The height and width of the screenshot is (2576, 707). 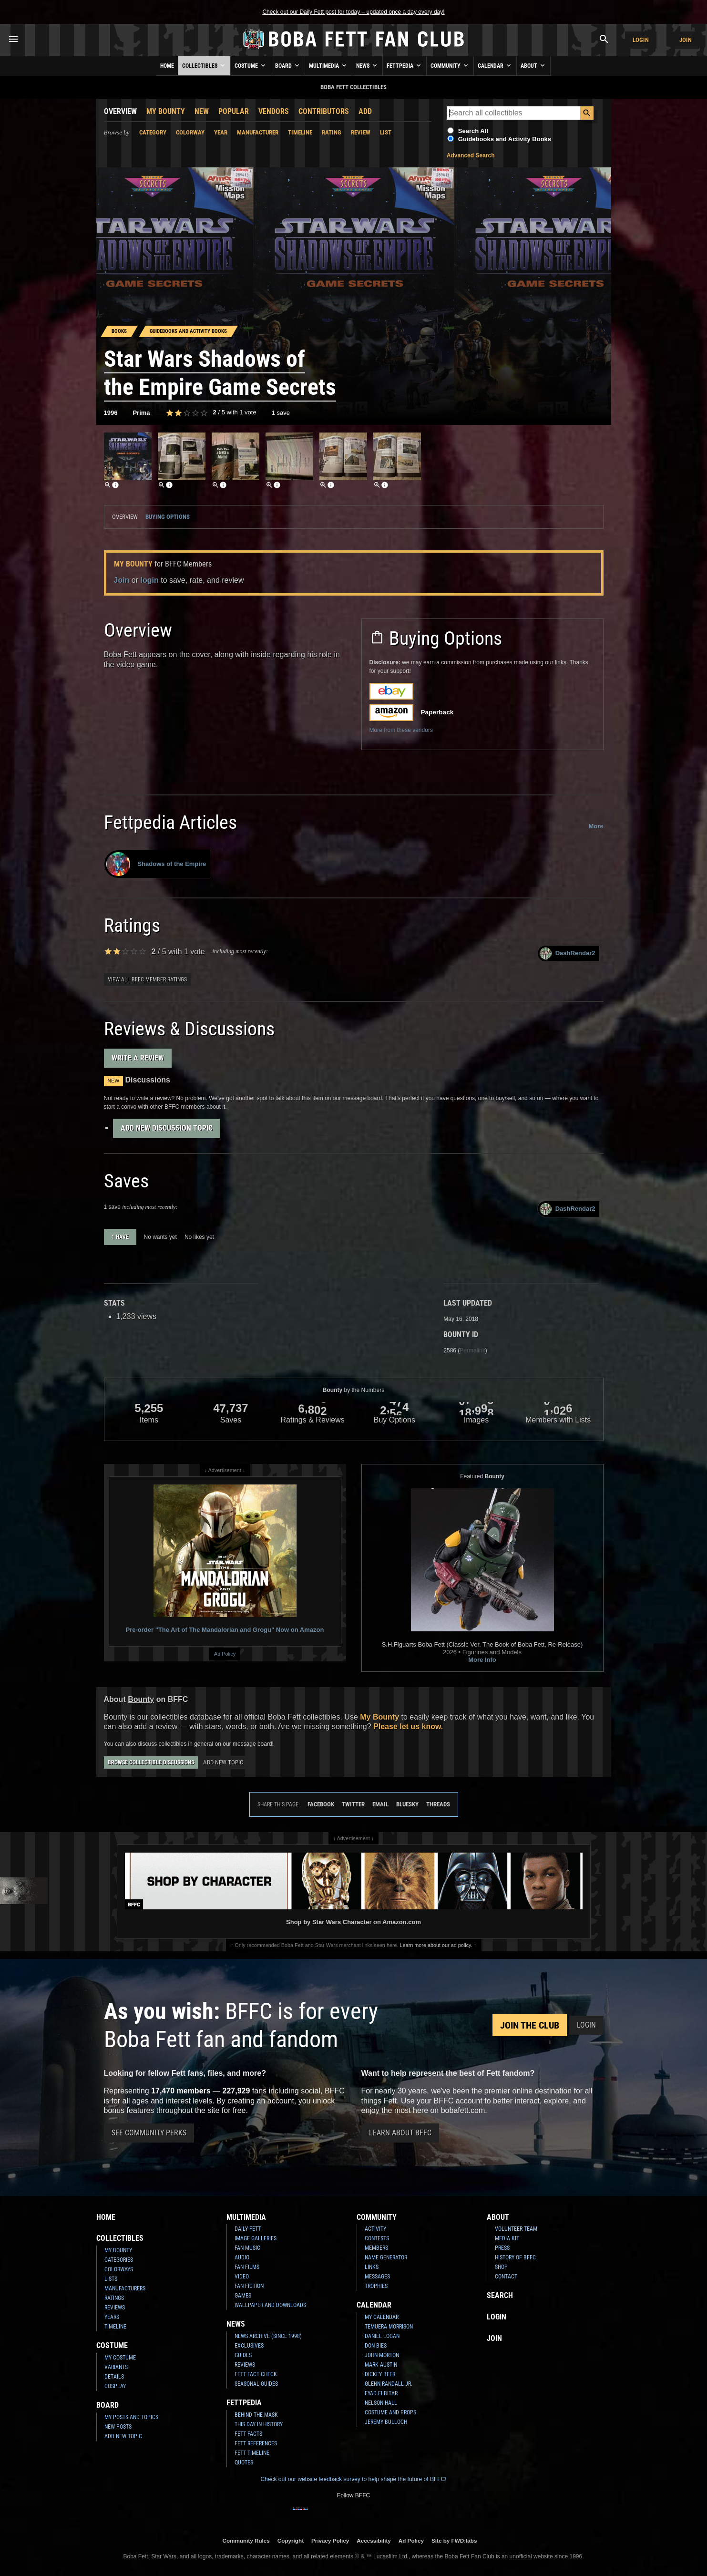 What do you see at coordinates (482, 1659) in the screenshot?
I see `More Info` at bounding box center [482, 1659].